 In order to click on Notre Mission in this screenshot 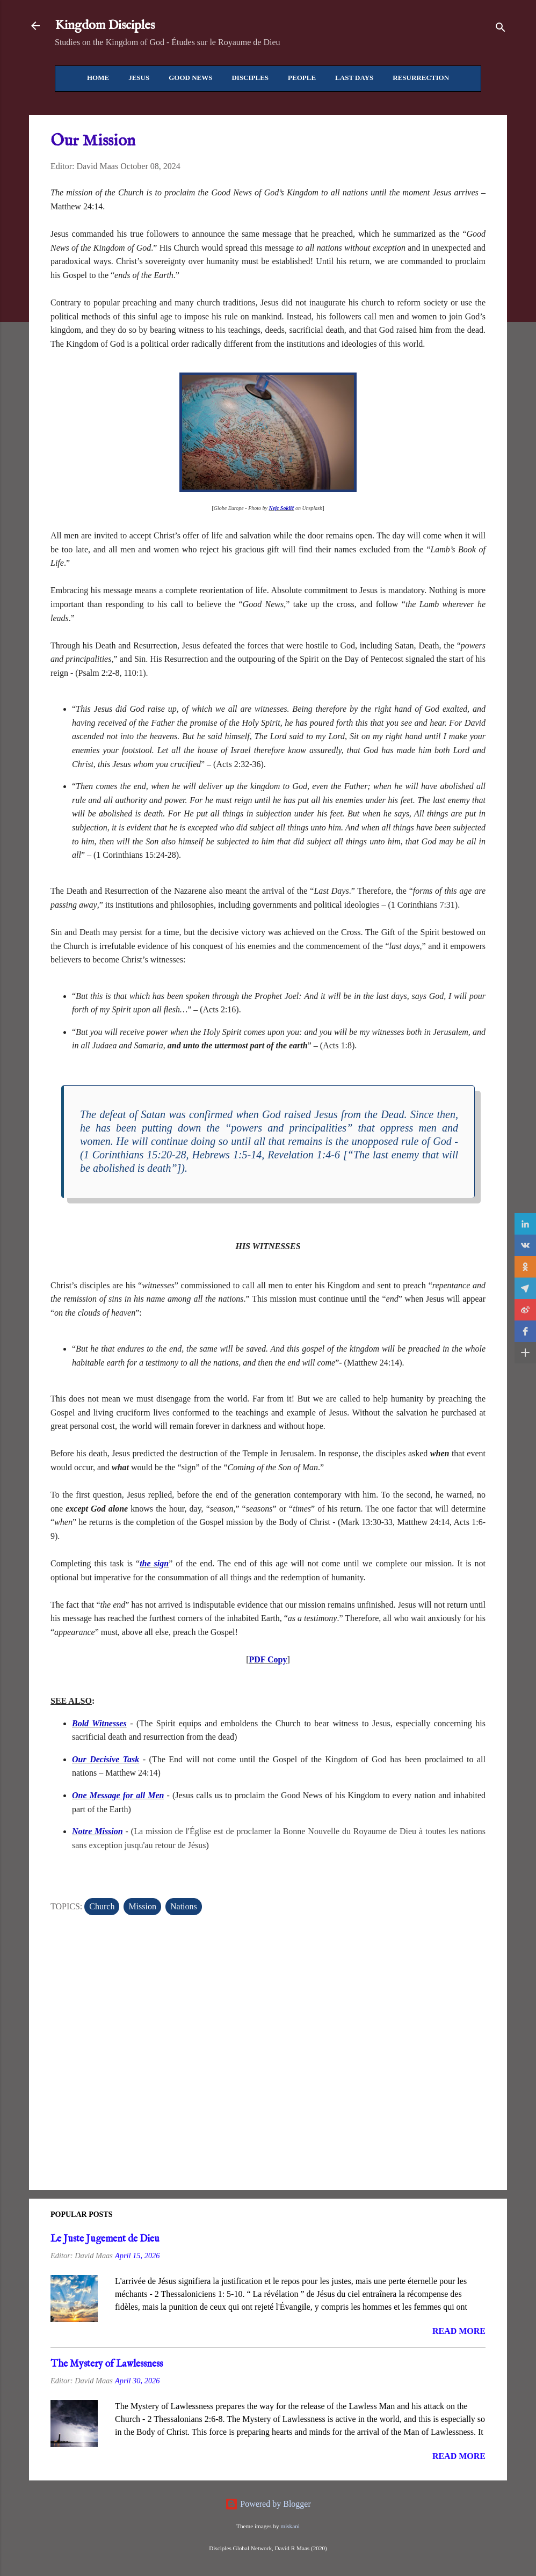, I will do `click(97, 1831)`.